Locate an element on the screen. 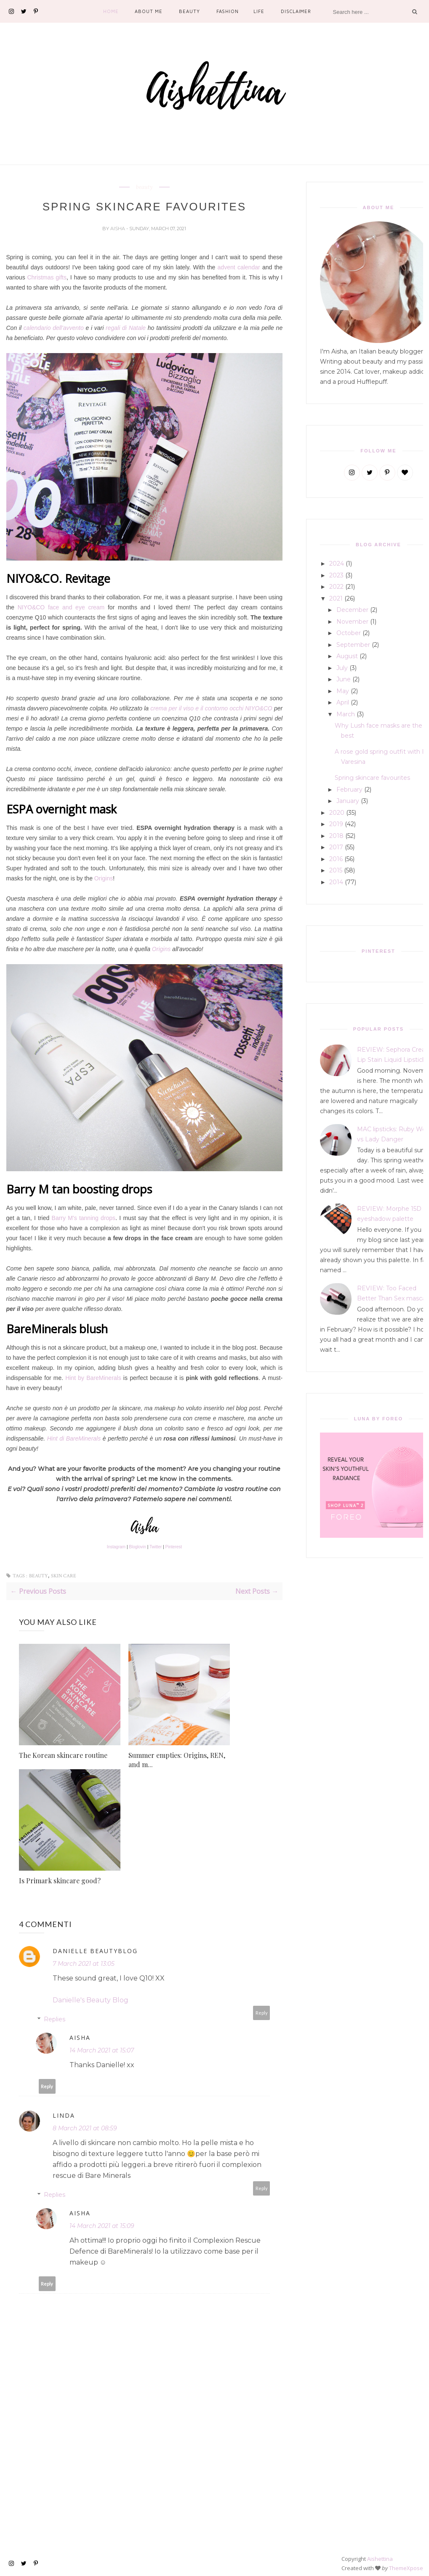 This screenshot has width=429, height=2576. April is located at coordinates (342, 702).